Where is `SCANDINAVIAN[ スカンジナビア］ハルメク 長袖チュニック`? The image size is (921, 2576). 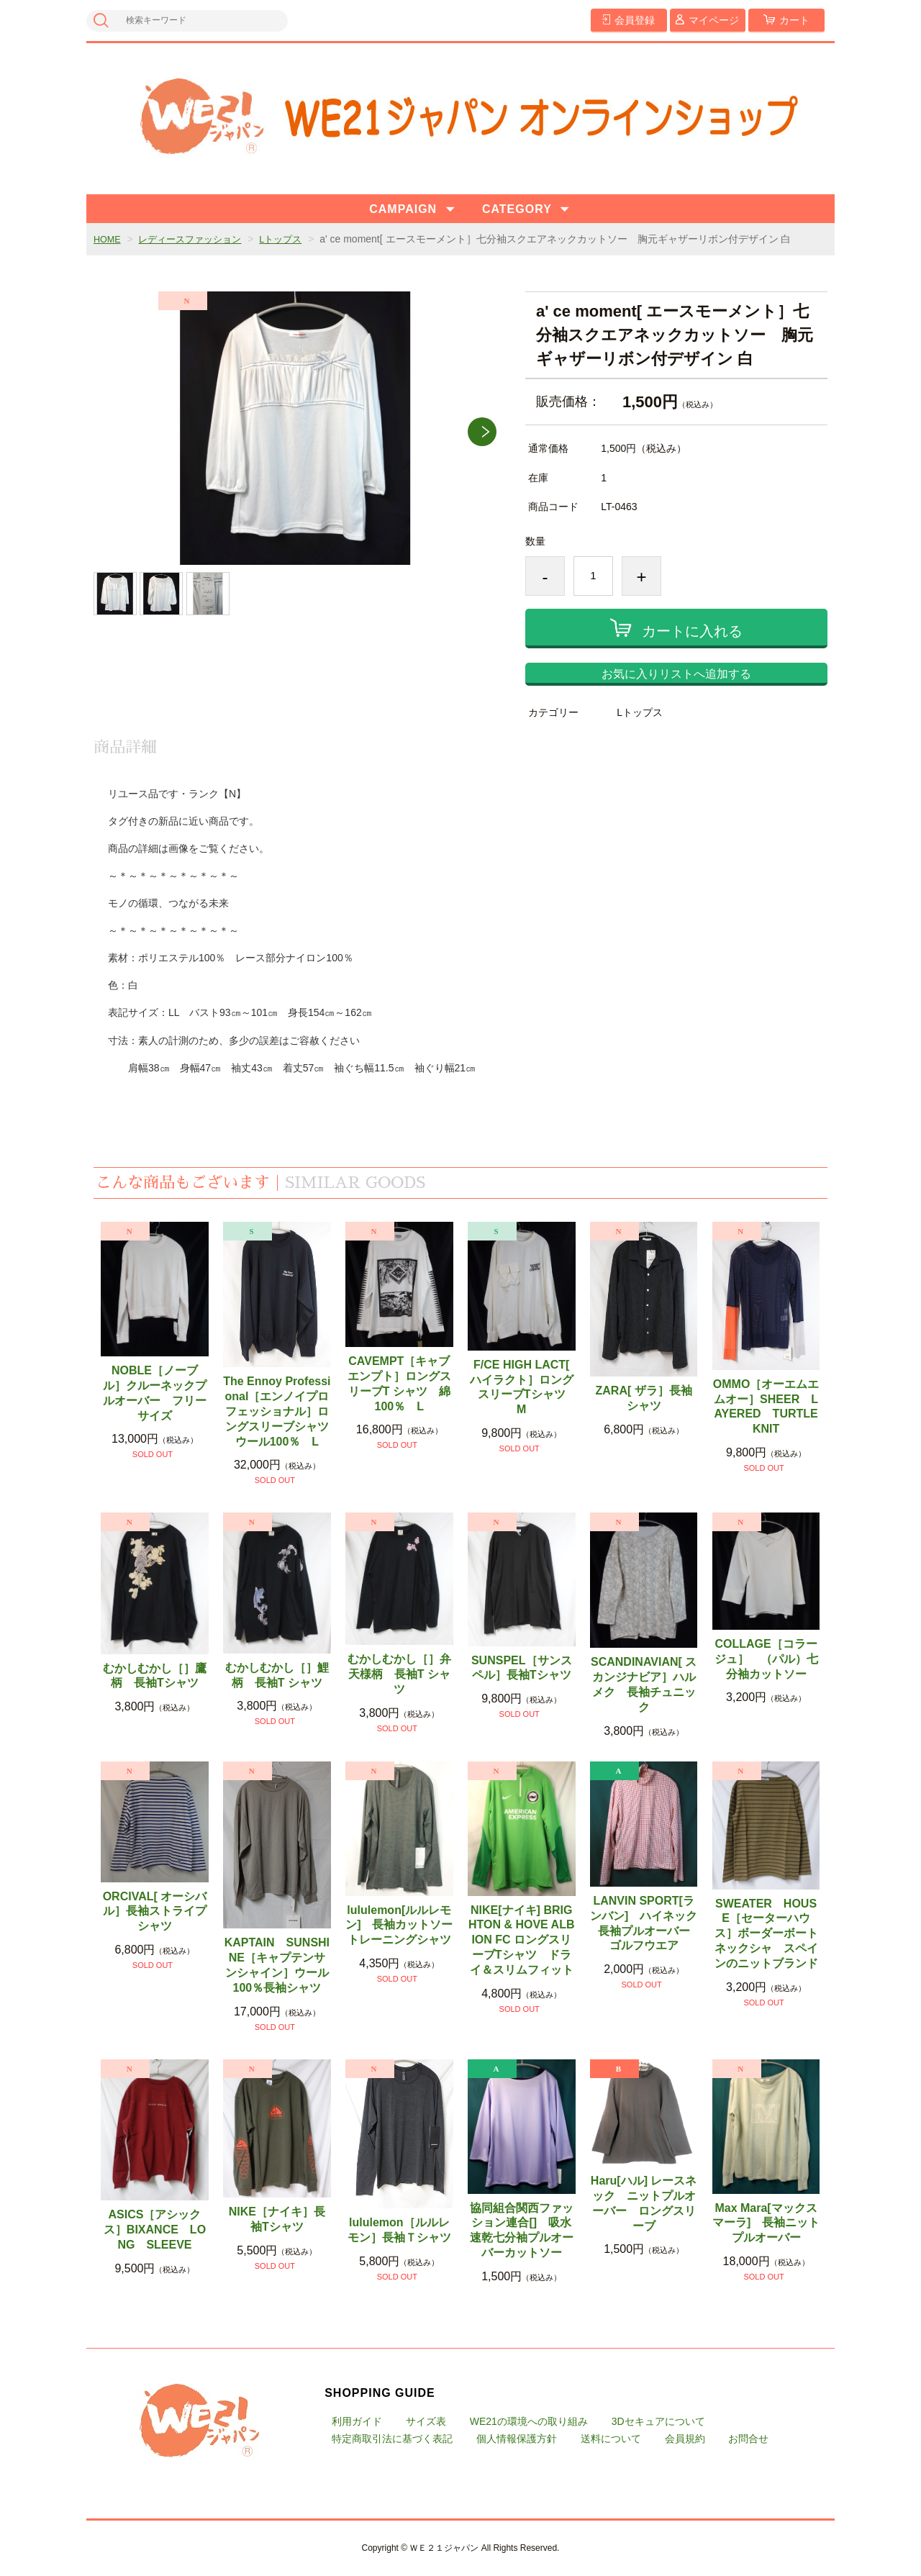 SCANDINAVIAN[ スカンジナビア］ハルメク 長袖チュニック is located at coordinates (644, 1684).